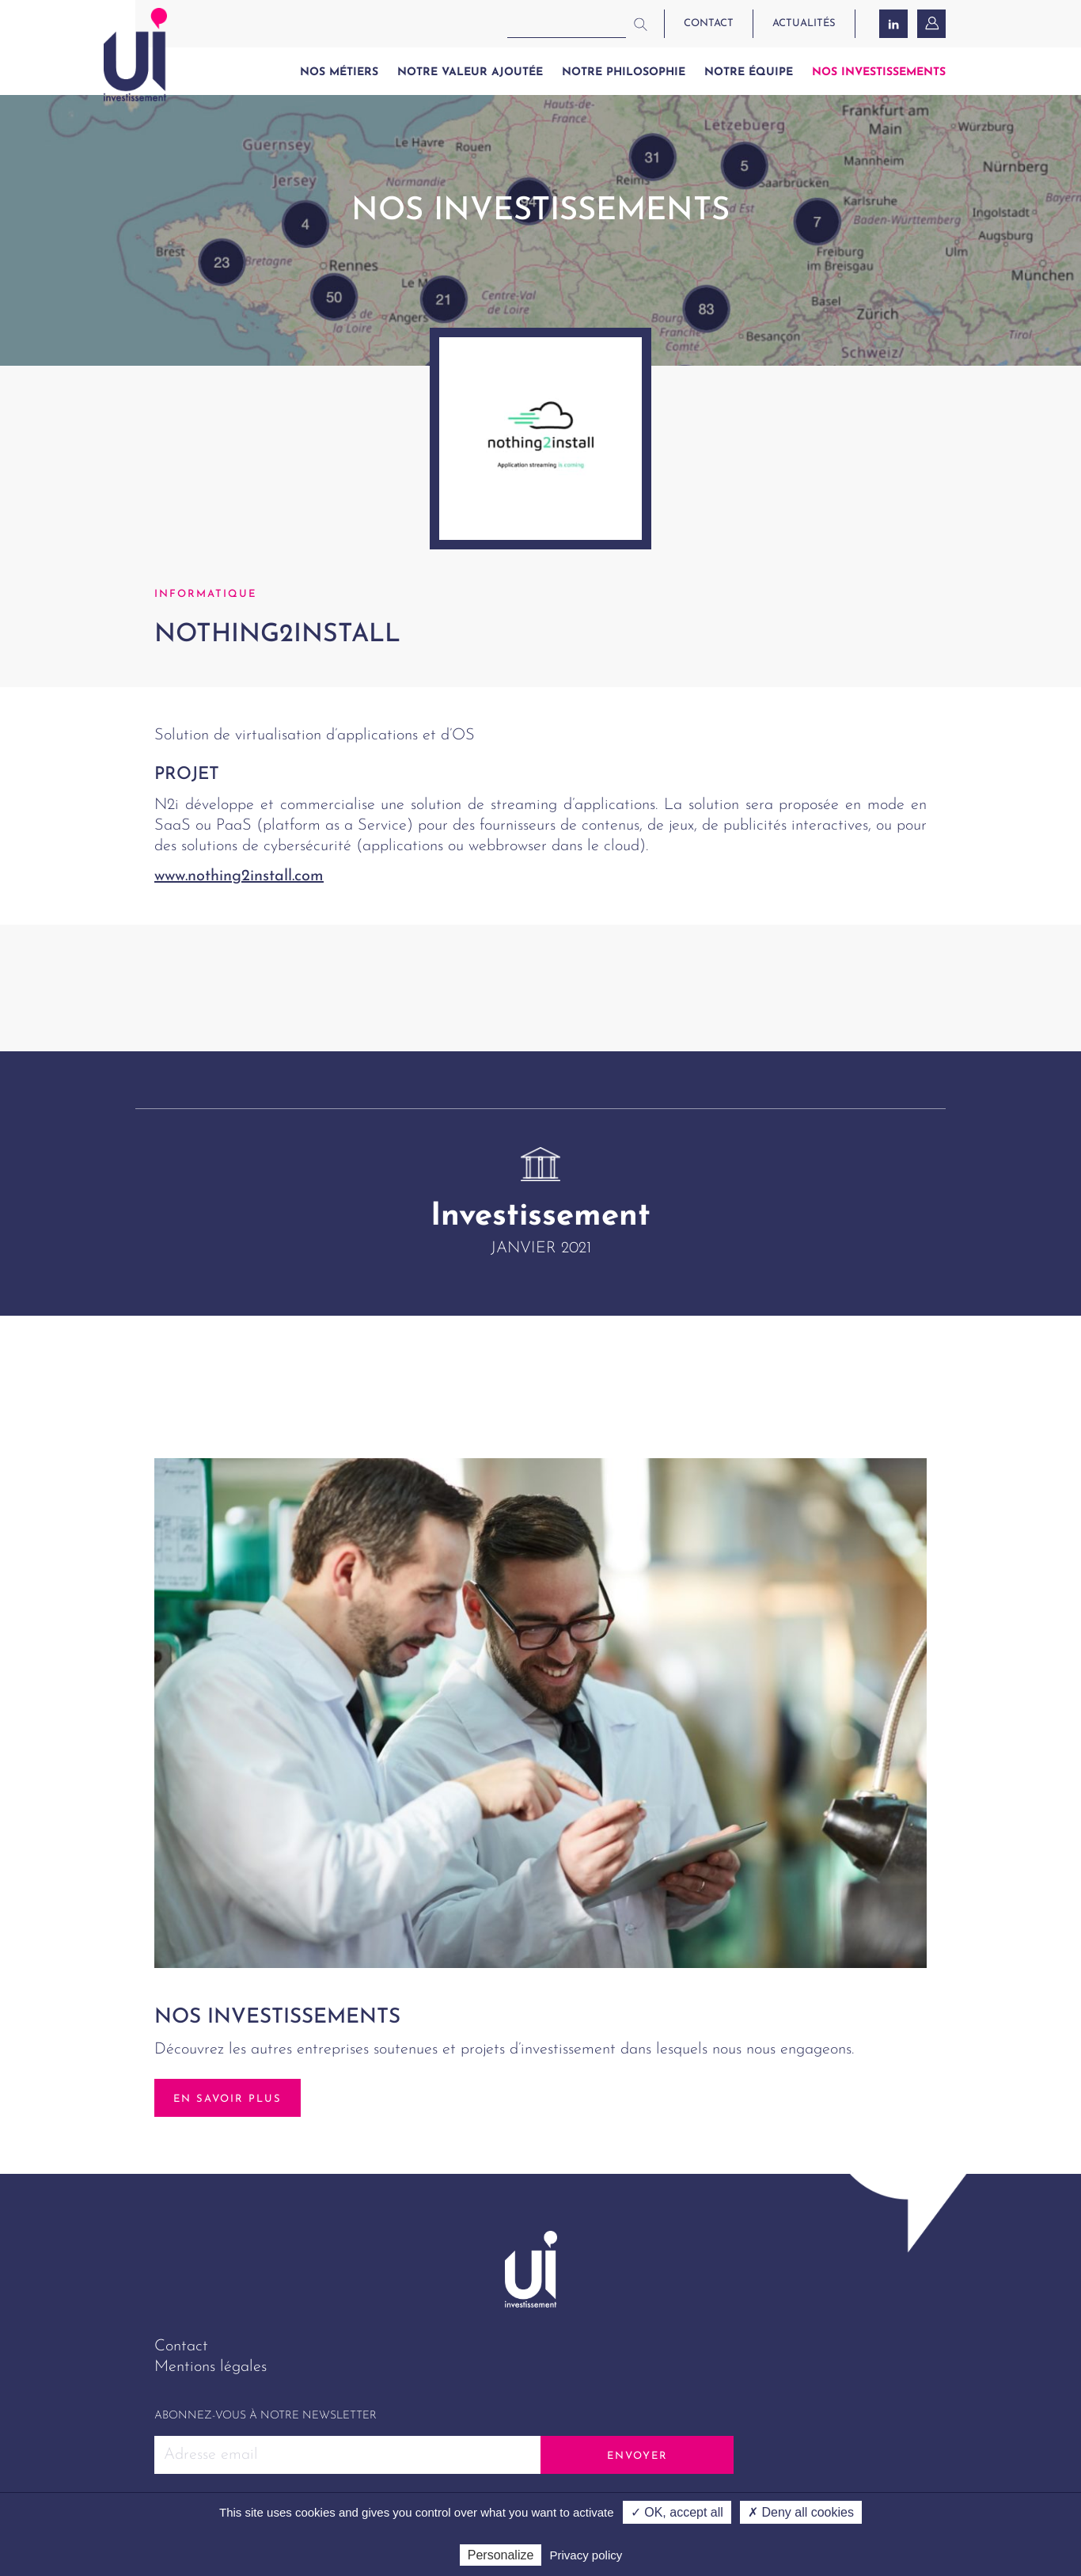 This screenshot has height=2576, width=1081. Describe the element at coordinates (227, 2099) in the screenshot. I see `En savoir plus` at that location.